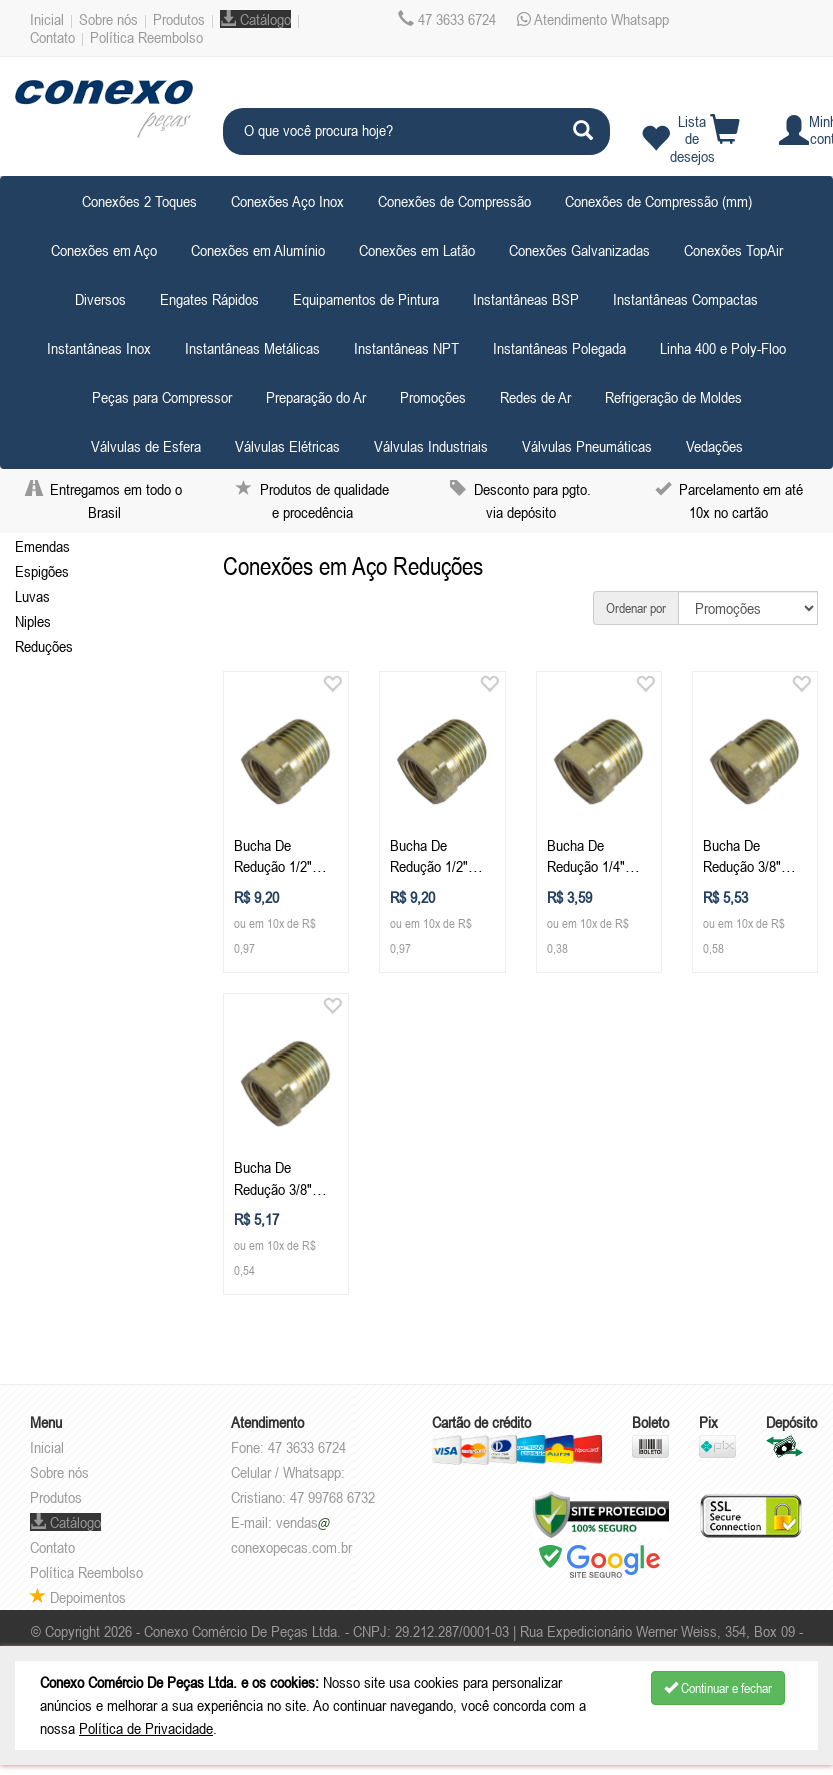 The width and height of the screenshot is (833, 1775). What do you see at coordinates (535, 397) in the screenshot?
I see `Redes de Ar [button]` at bounding box center [535, 397].